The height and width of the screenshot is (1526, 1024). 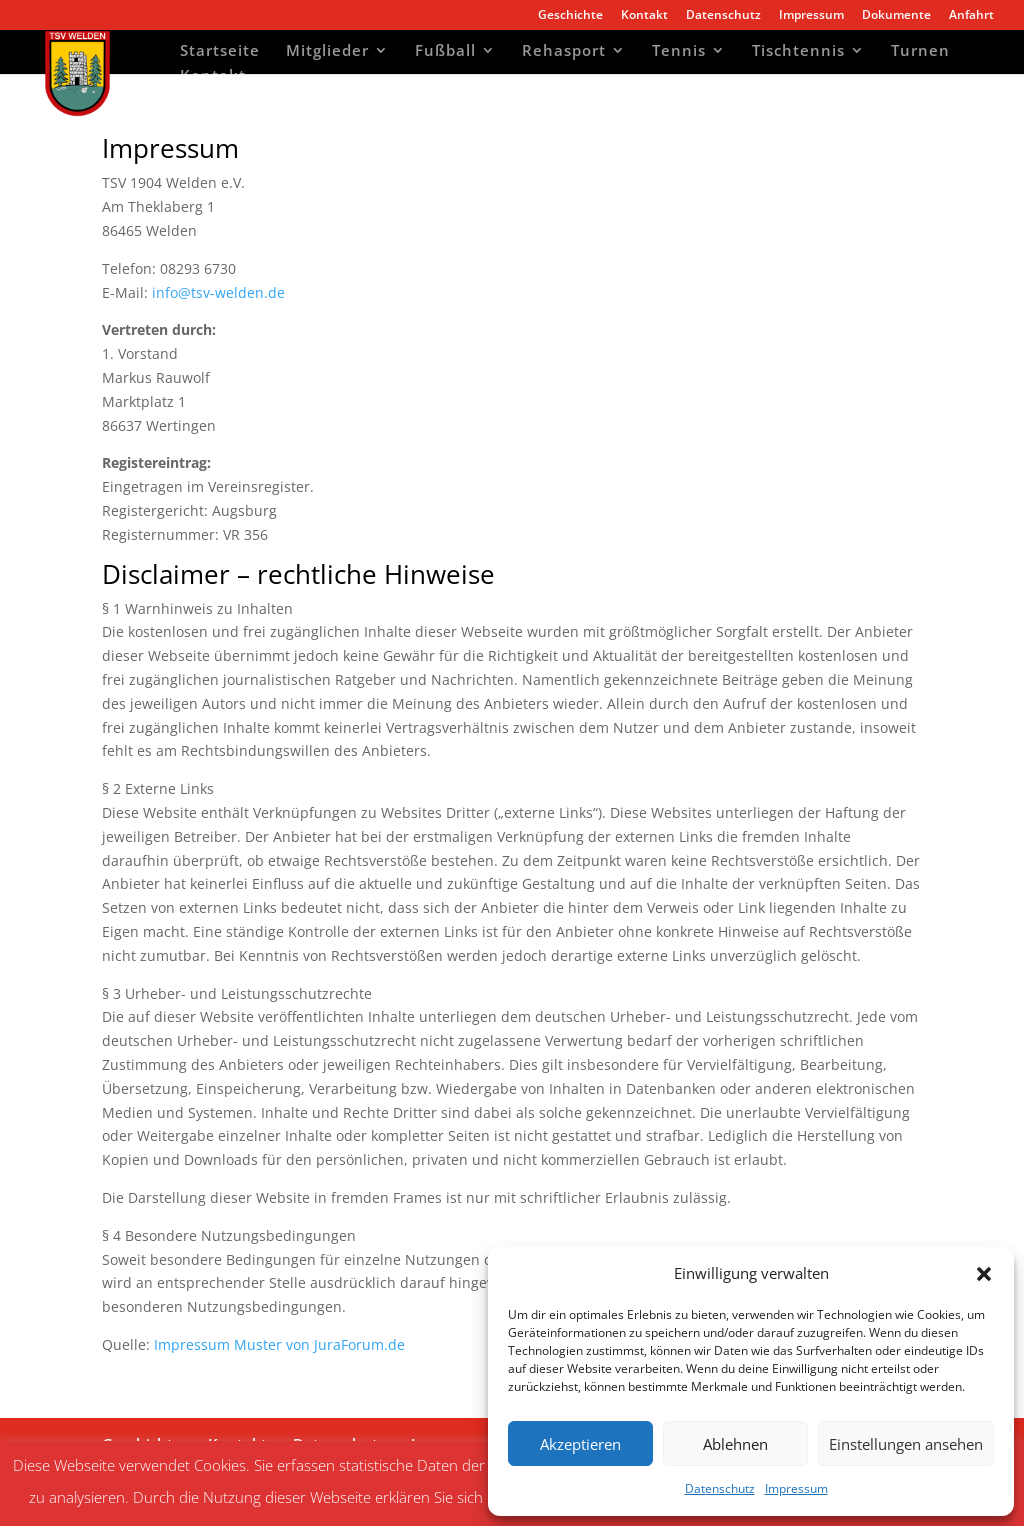 I want to click on Dokumente, so click(x=896, y=16).